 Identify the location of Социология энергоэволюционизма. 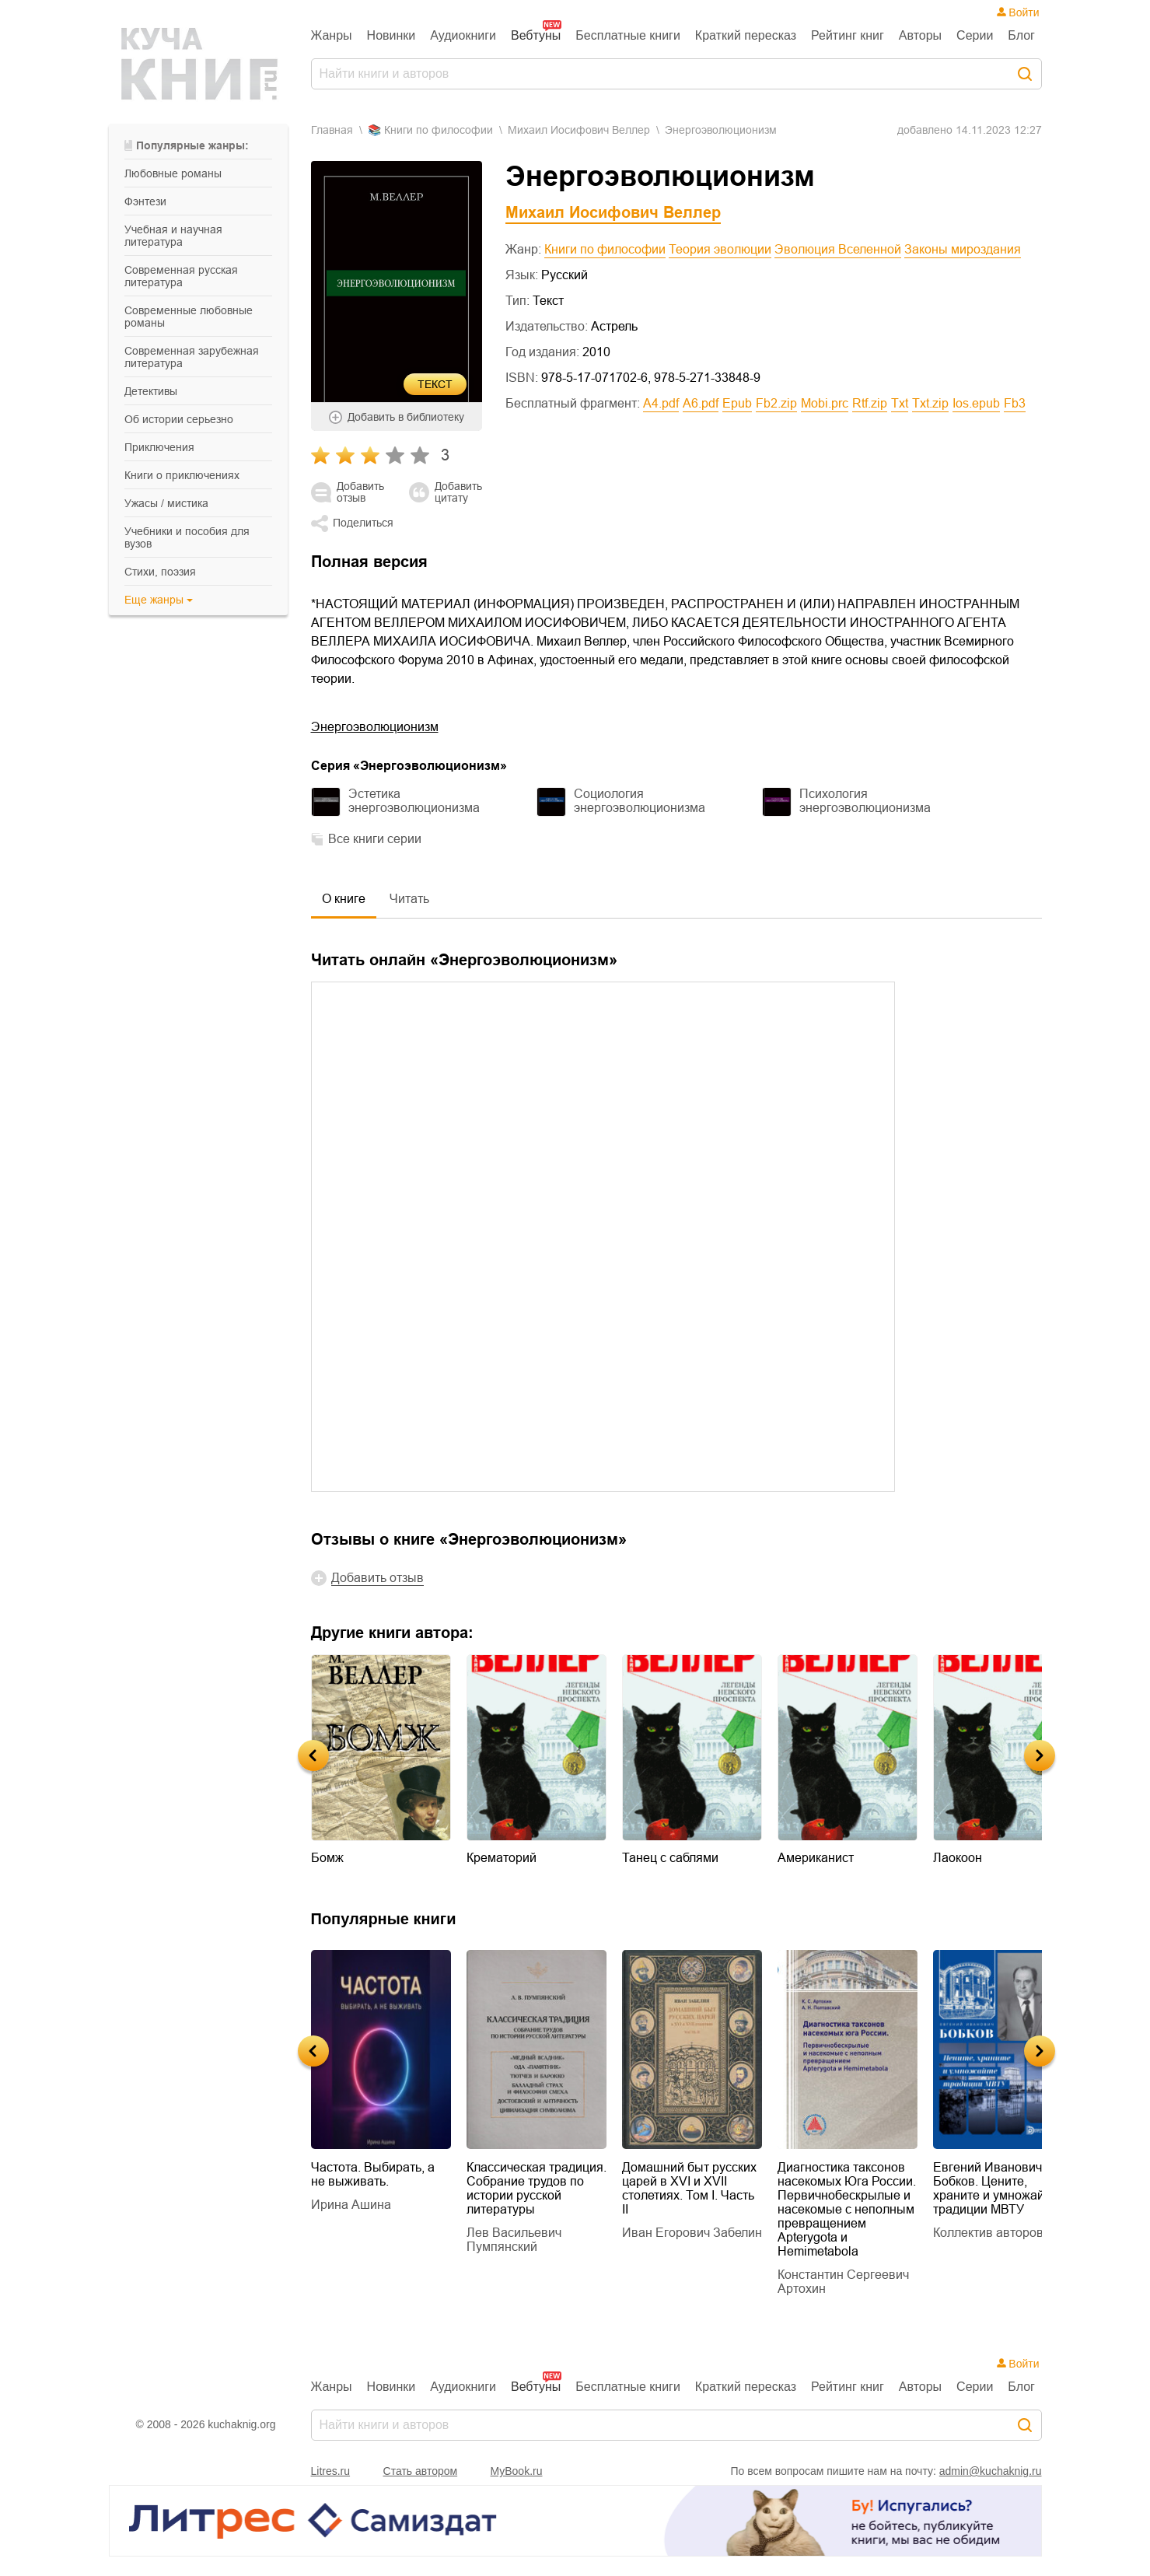
(639, 800).